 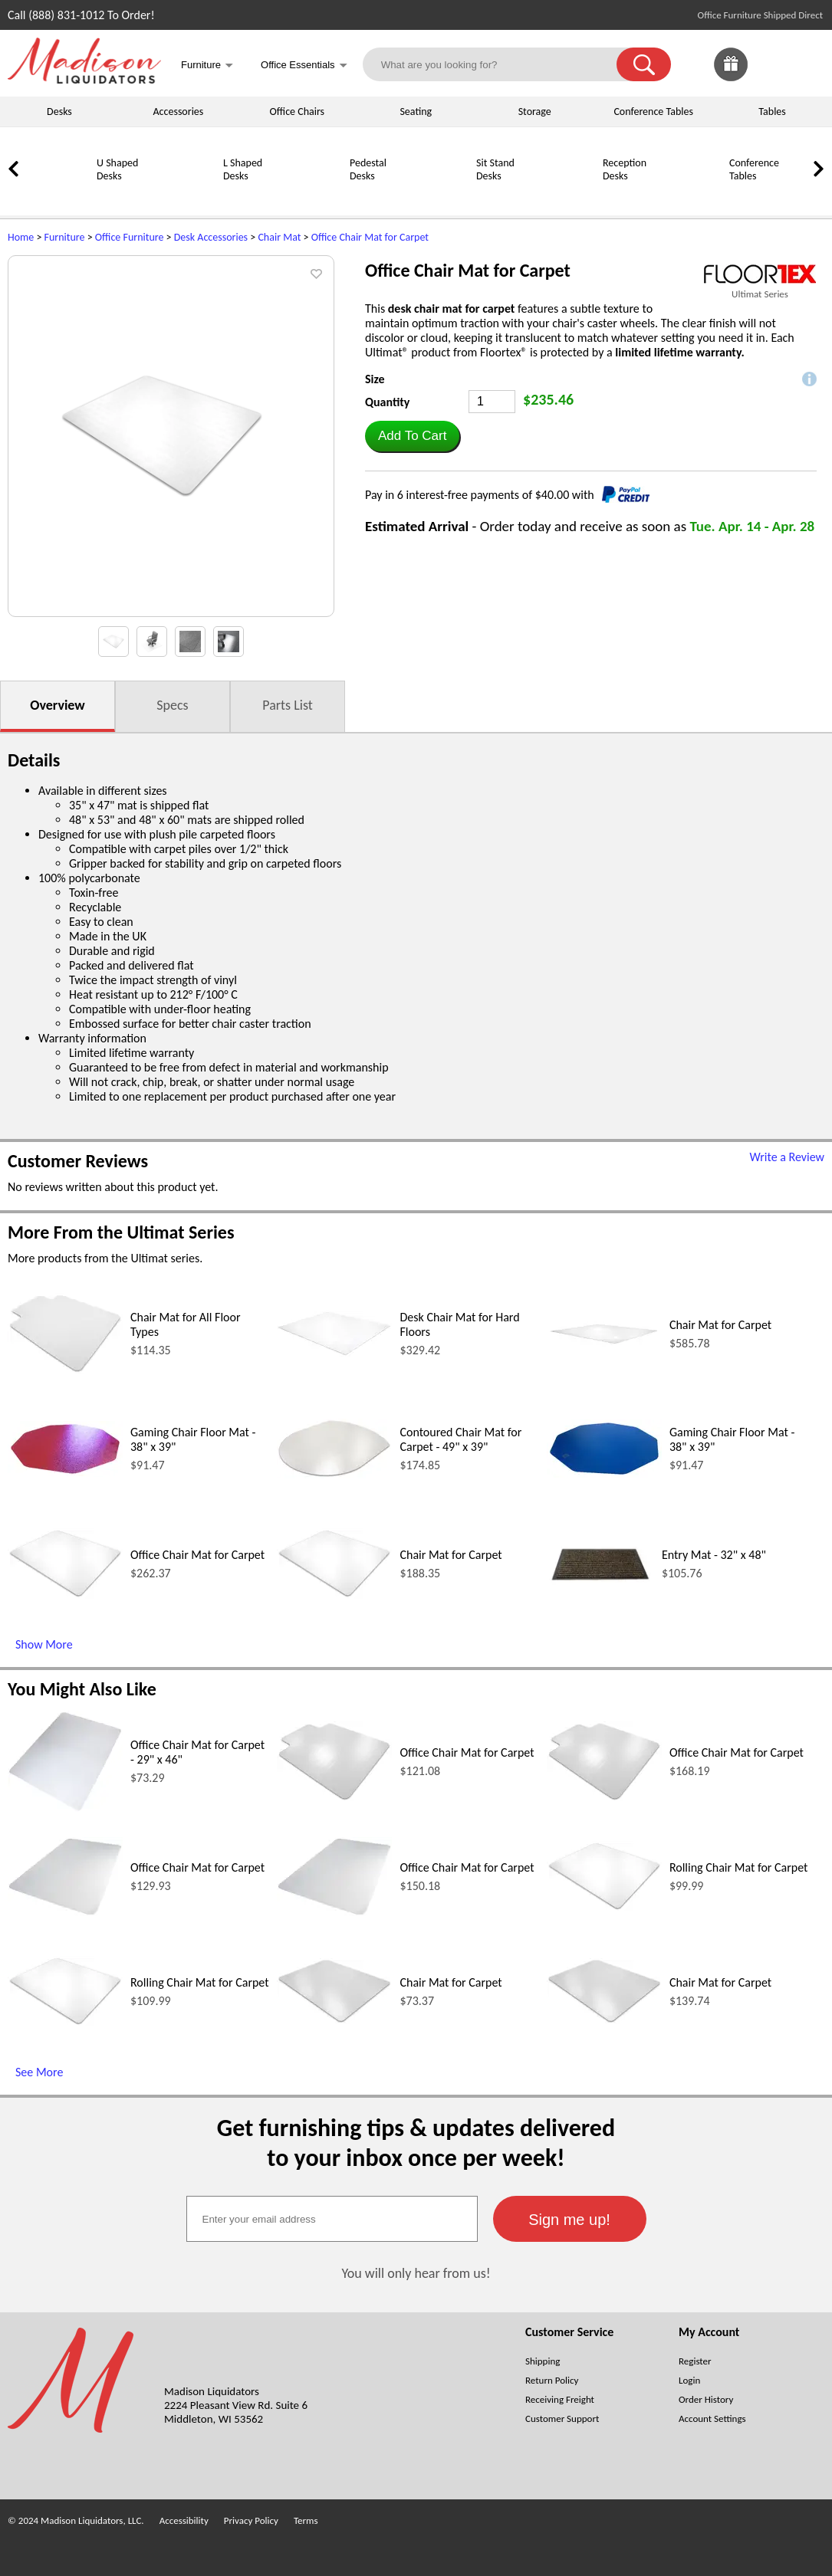 What do you see at coordinates (437, 196) in the screenshot?
I see `[Sit Stand Desks]` at bounding box center [437, 196].